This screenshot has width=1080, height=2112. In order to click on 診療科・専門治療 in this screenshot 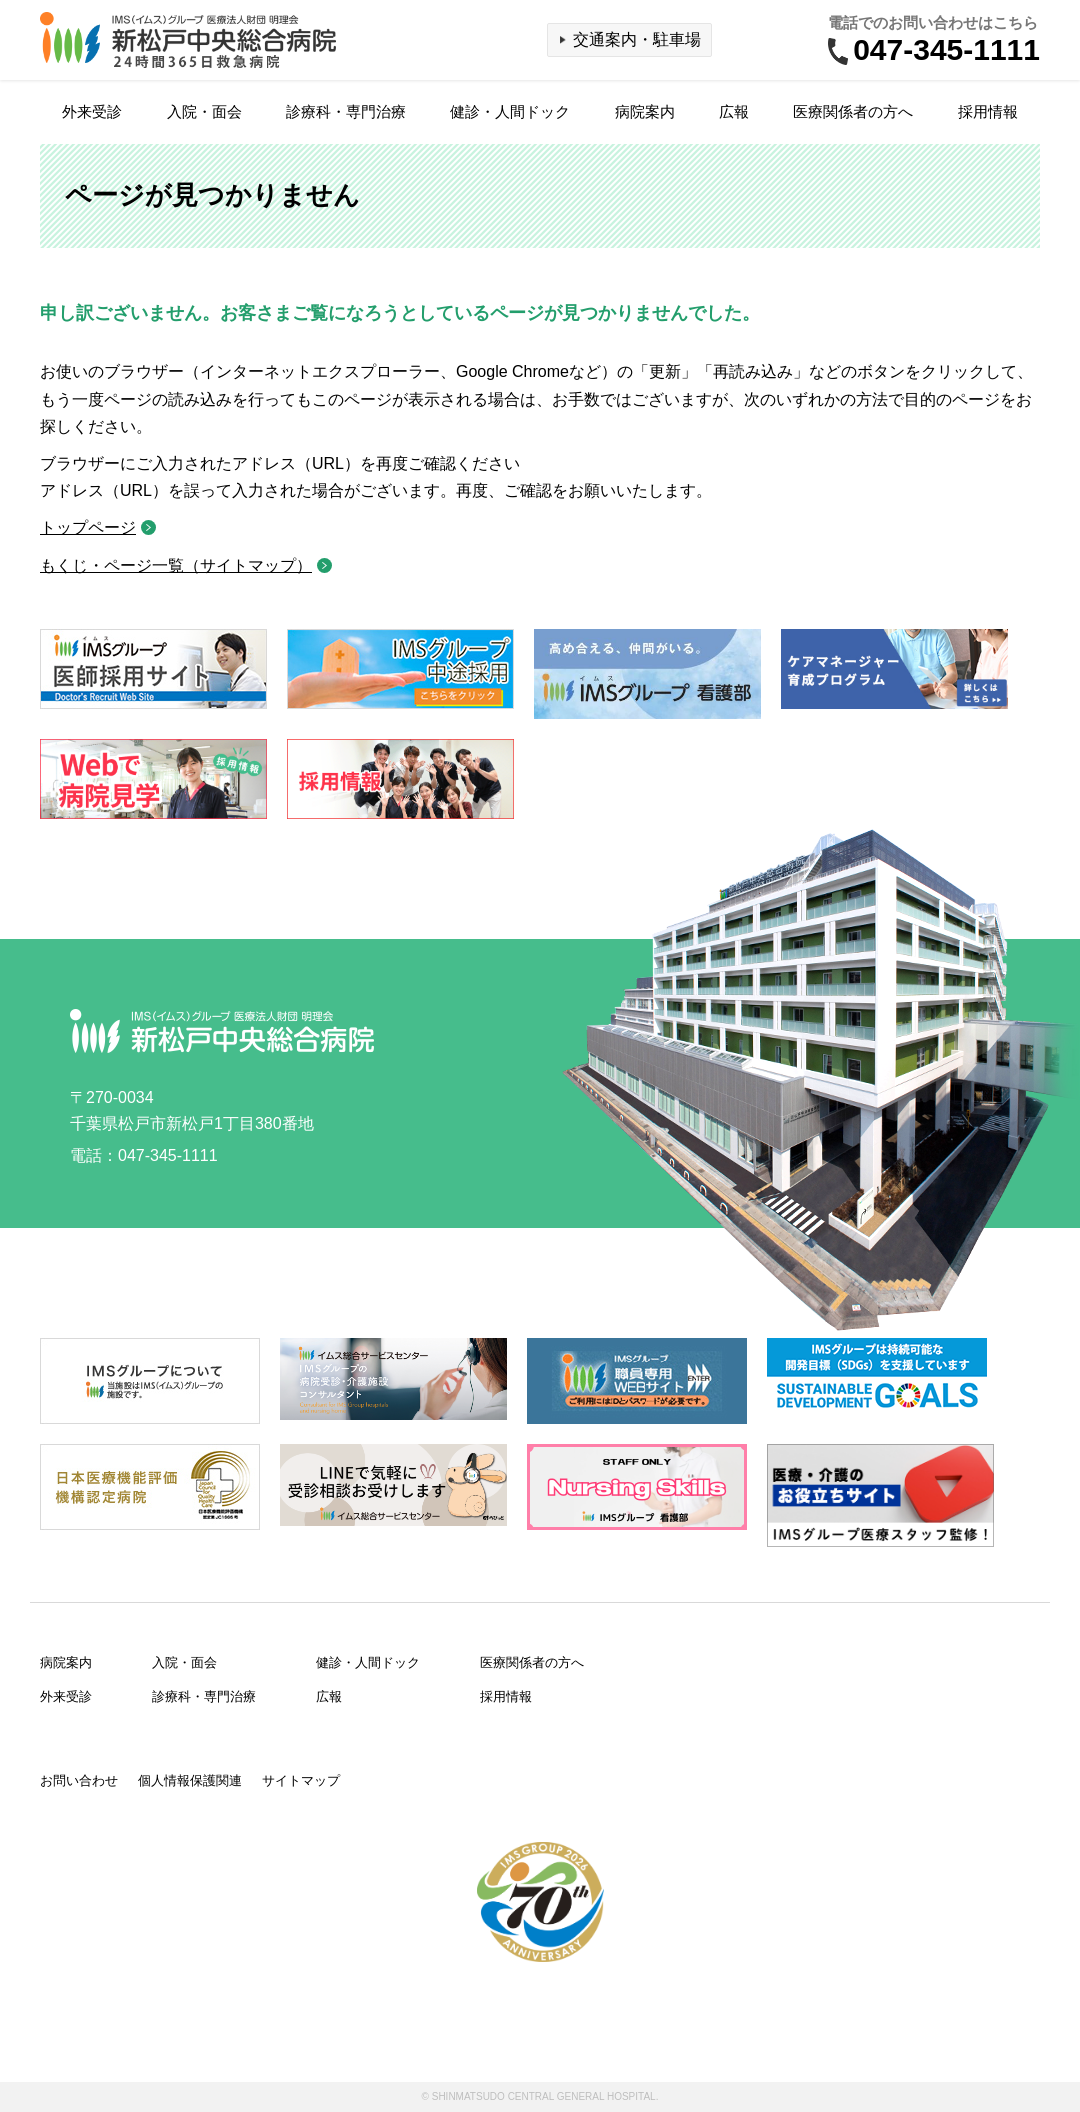, I will do `click(346, 111)`.